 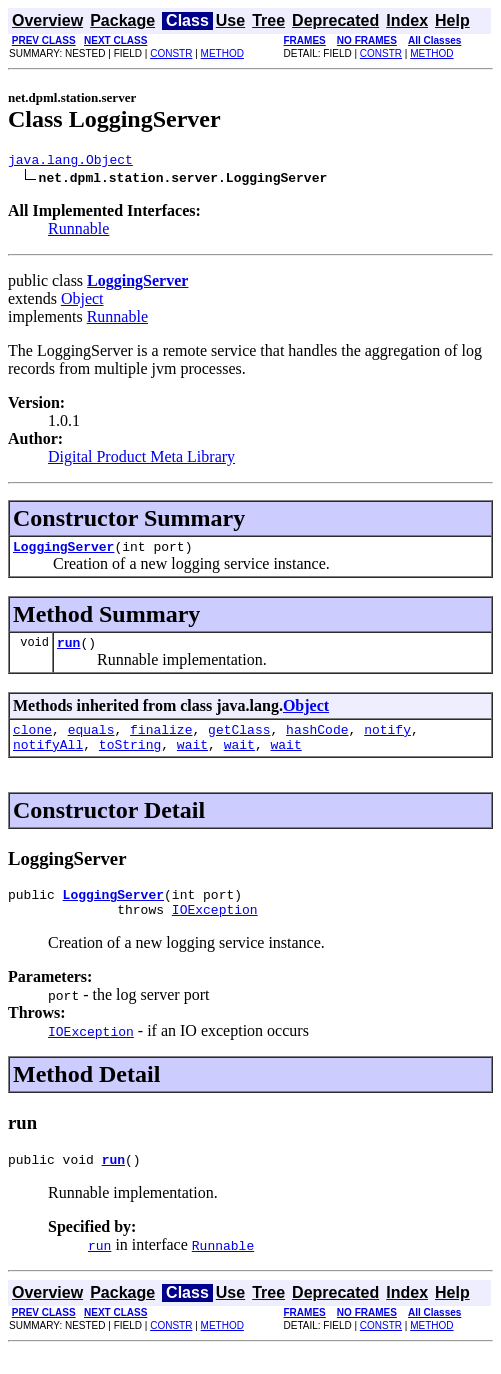 What do you see at coordinates (68, 651) in the screenshot?
I see `run` at bounding box center [68, 651].